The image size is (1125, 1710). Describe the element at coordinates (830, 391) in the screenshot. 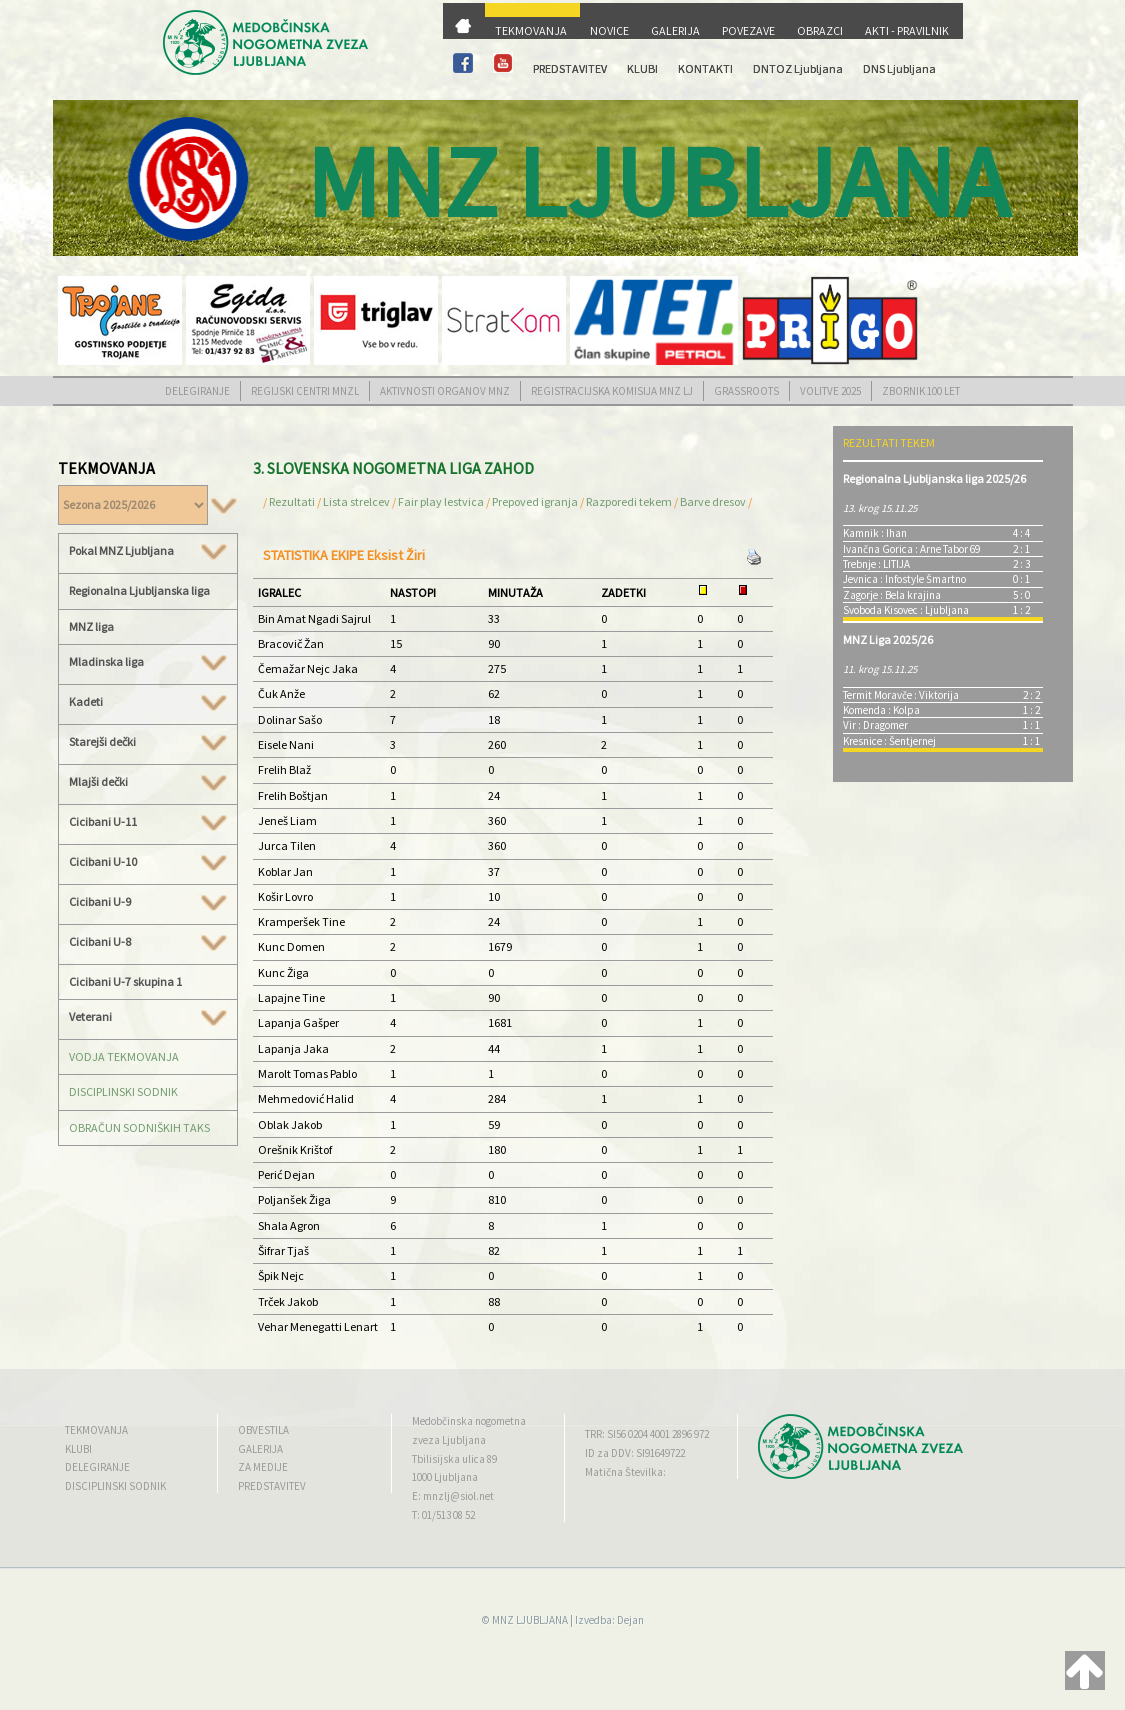

I see `VOLITVE 2025` at that location.